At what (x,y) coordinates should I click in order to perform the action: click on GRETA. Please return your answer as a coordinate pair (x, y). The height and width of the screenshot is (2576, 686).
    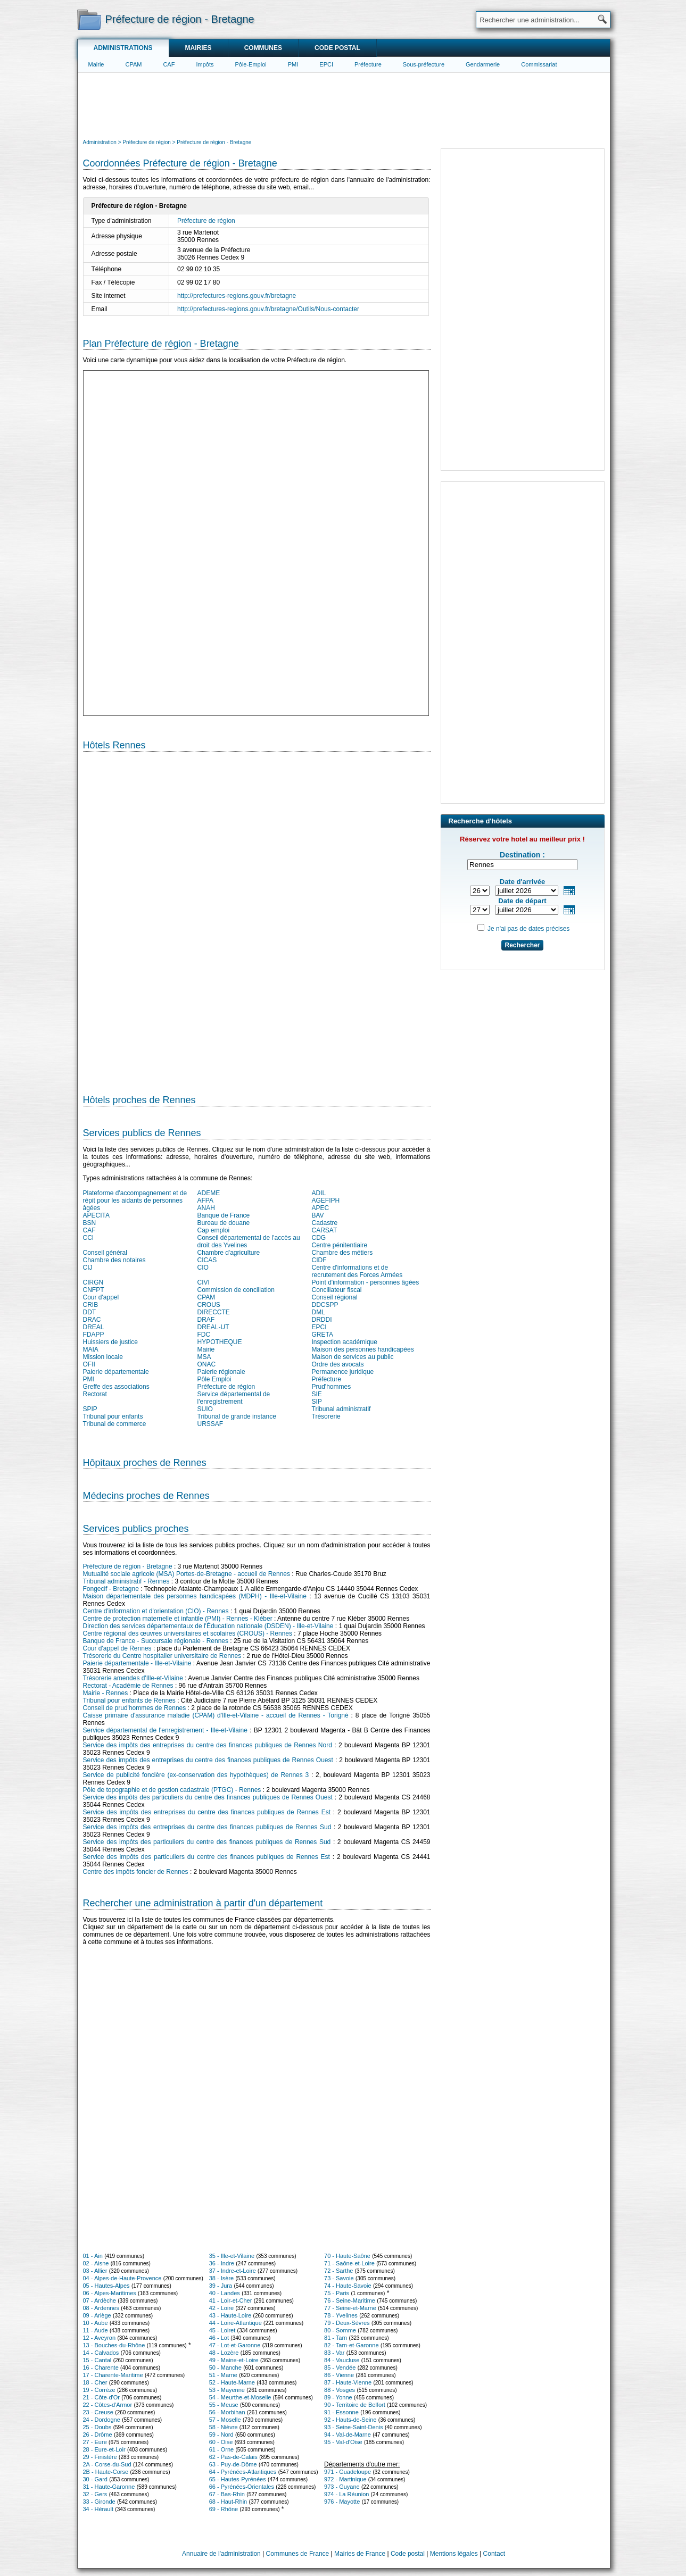
    Looking at the image, I should click on (322, 1334).